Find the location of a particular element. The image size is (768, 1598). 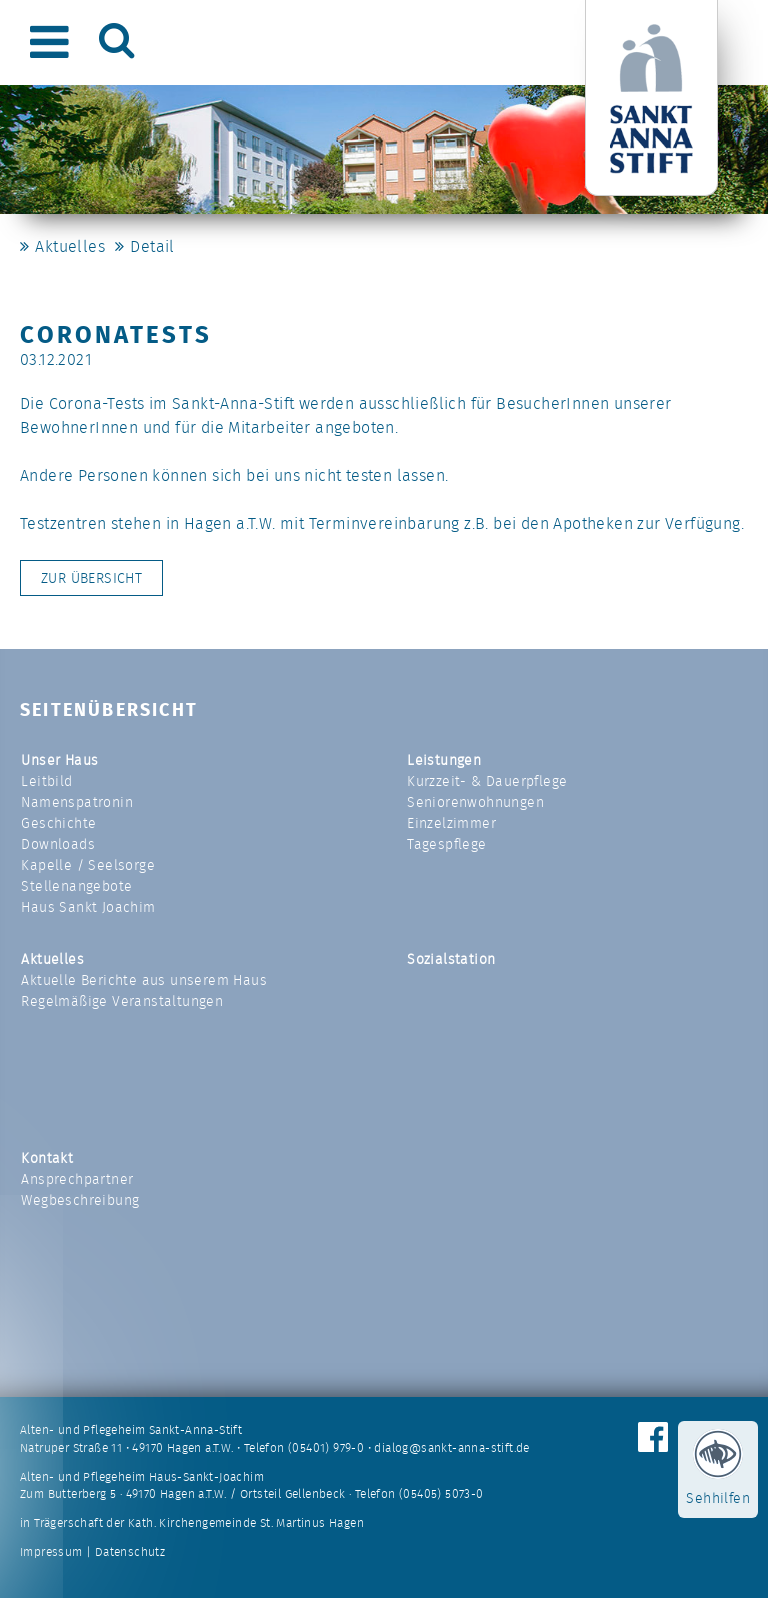

Namenspatronin is located at coordinates (77, 802).